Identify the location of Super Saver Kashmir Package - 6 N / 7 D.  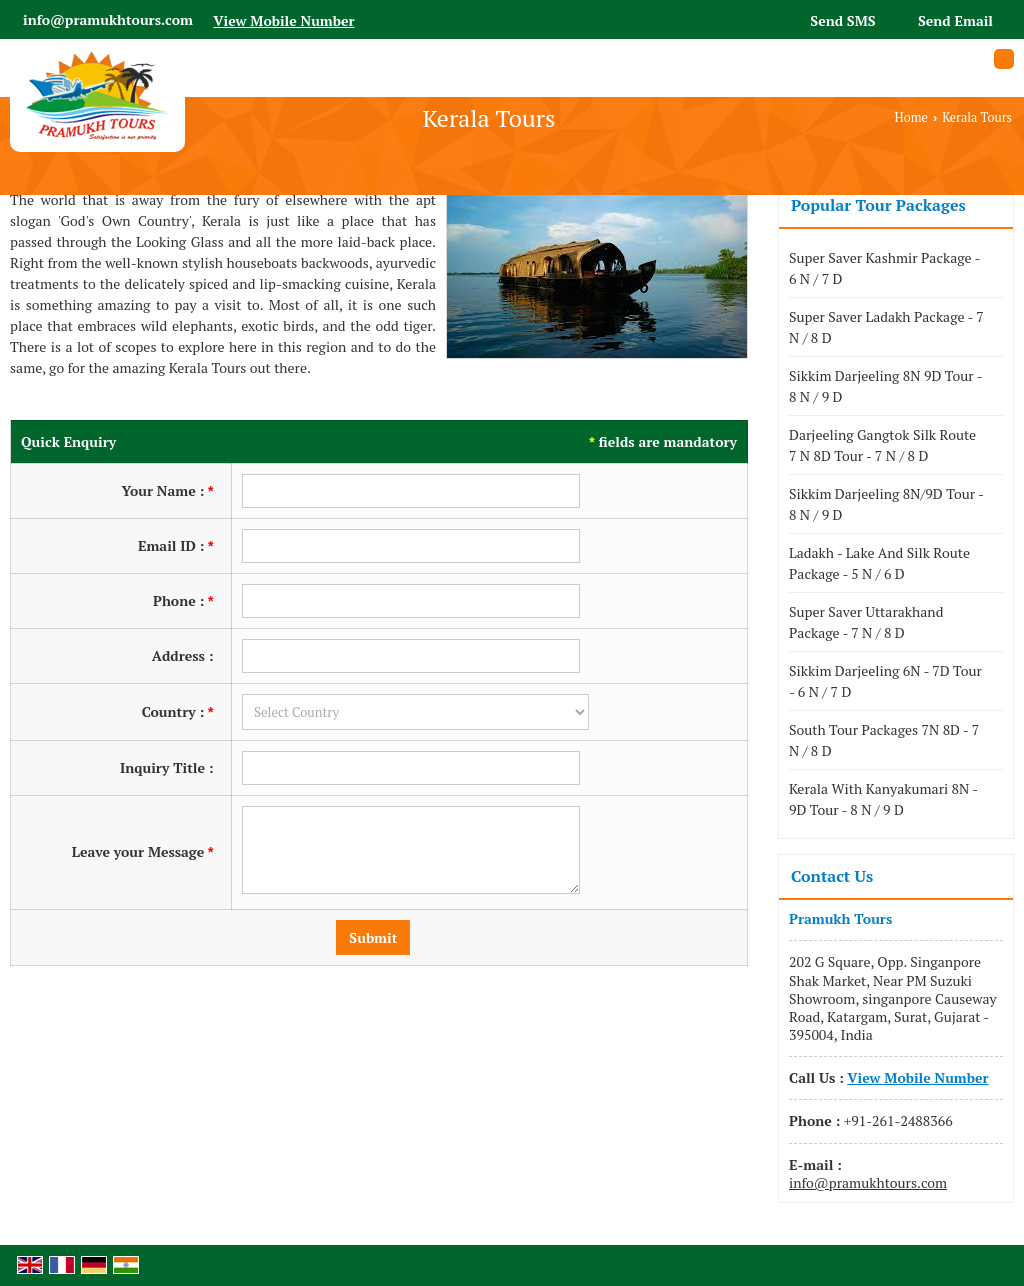
(884, 268).